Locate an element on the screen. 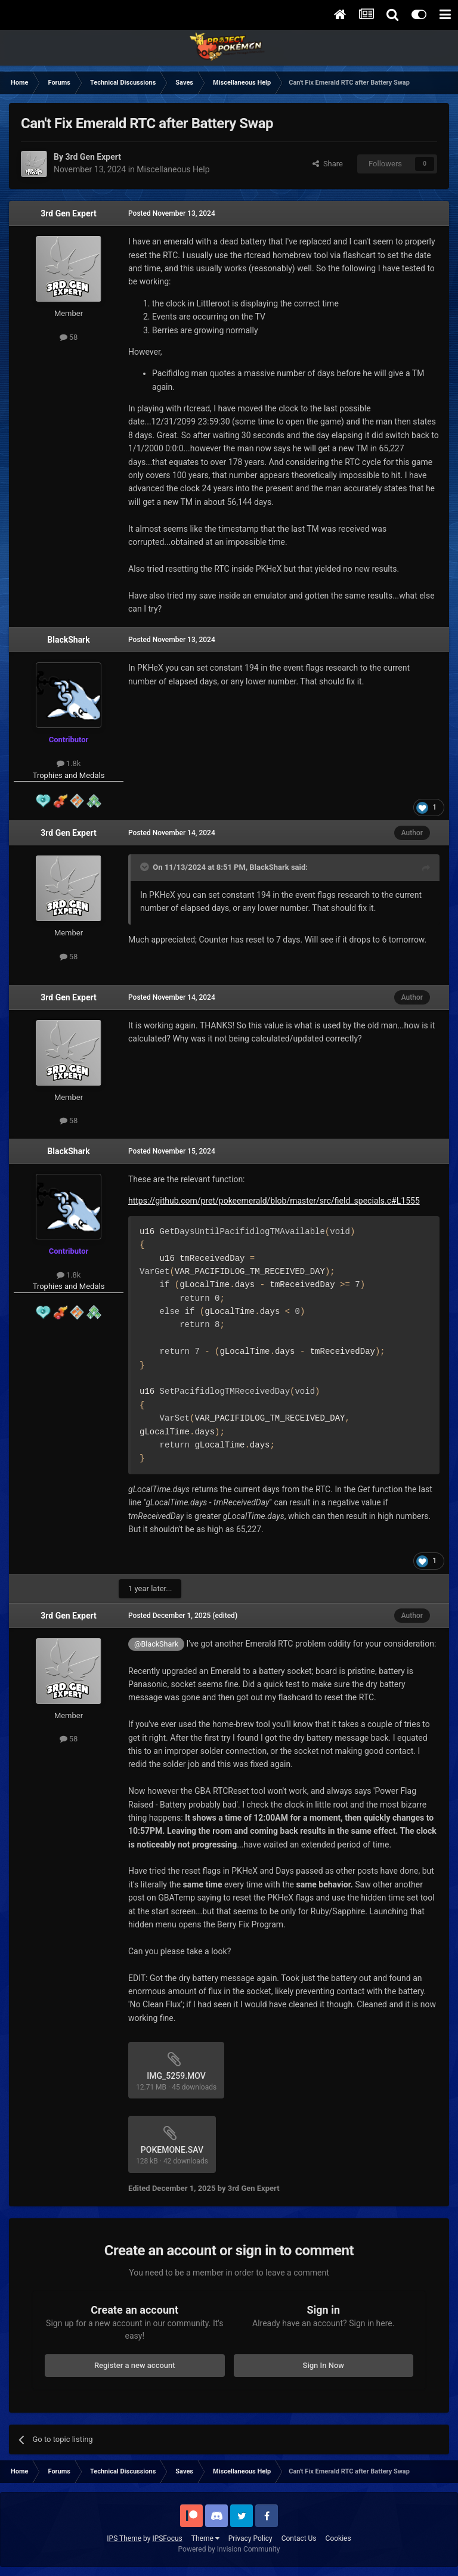 This screenshot has width=458, height=2576. Share is located at coordinates (327, 163).